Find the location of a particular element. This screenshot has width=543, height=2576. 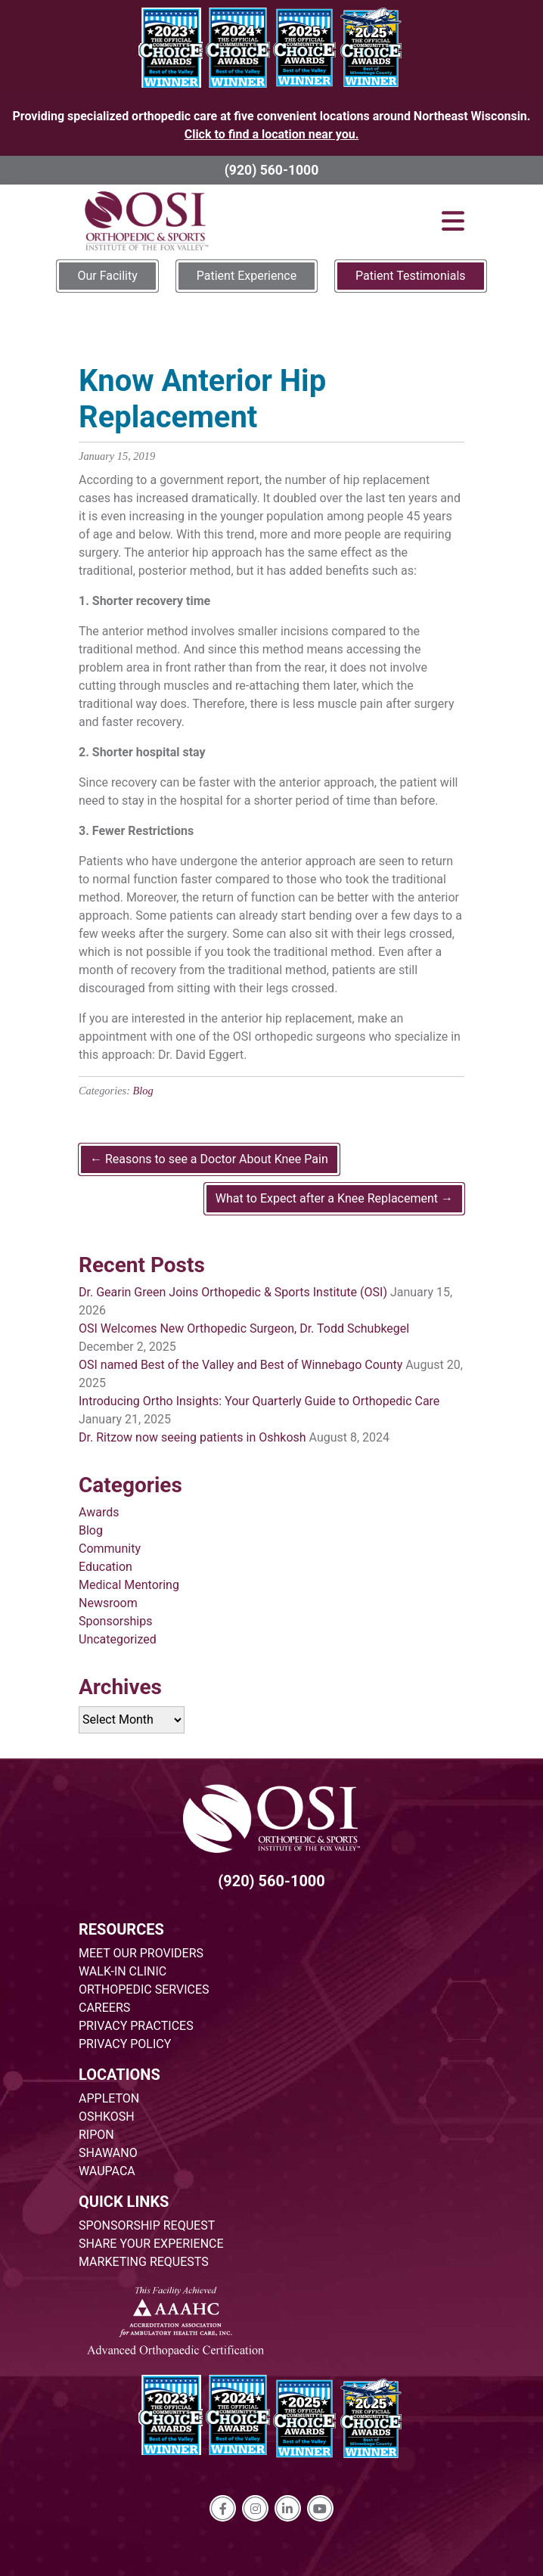

WAUPACA is located at coordinates (107, 2171).